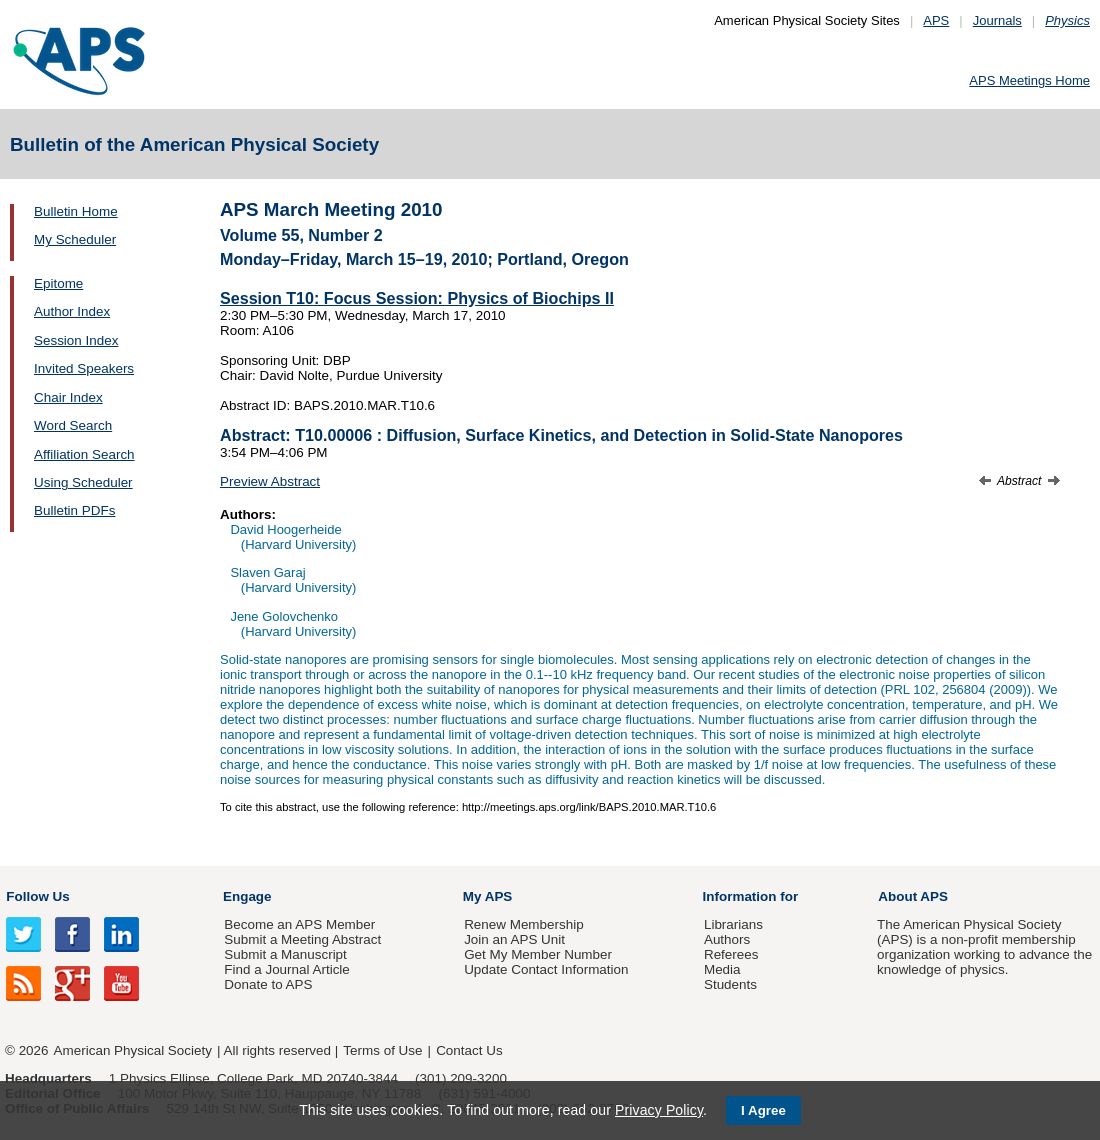 The image size is (1100, 1140). What do you see at coordinates (733, 924) in the screenshot?
I see `Librarians` at bounding box center [733, 924].